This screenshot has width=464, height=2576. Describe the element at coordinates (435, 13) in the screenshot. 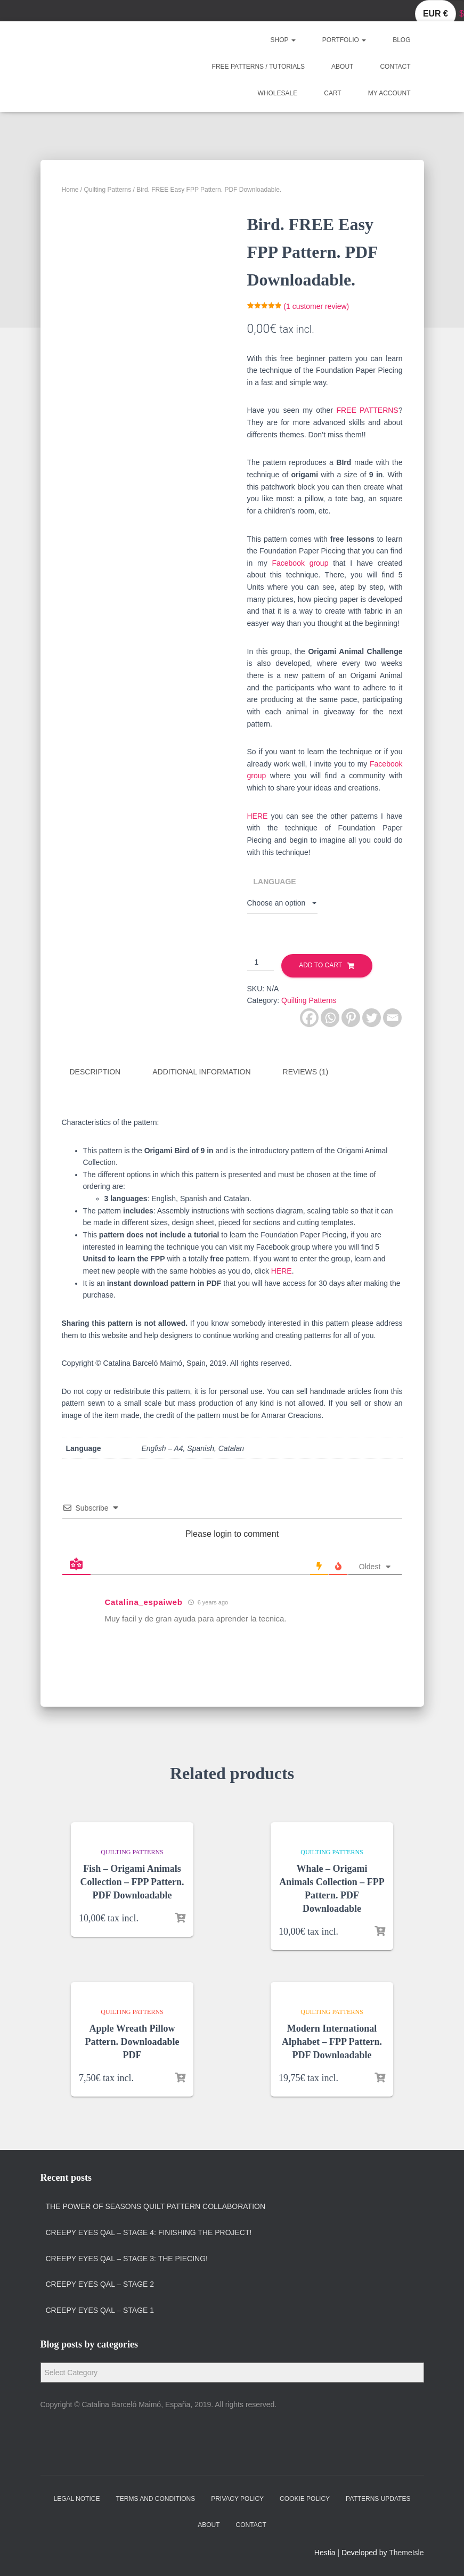

I see `EUR €` at that location.